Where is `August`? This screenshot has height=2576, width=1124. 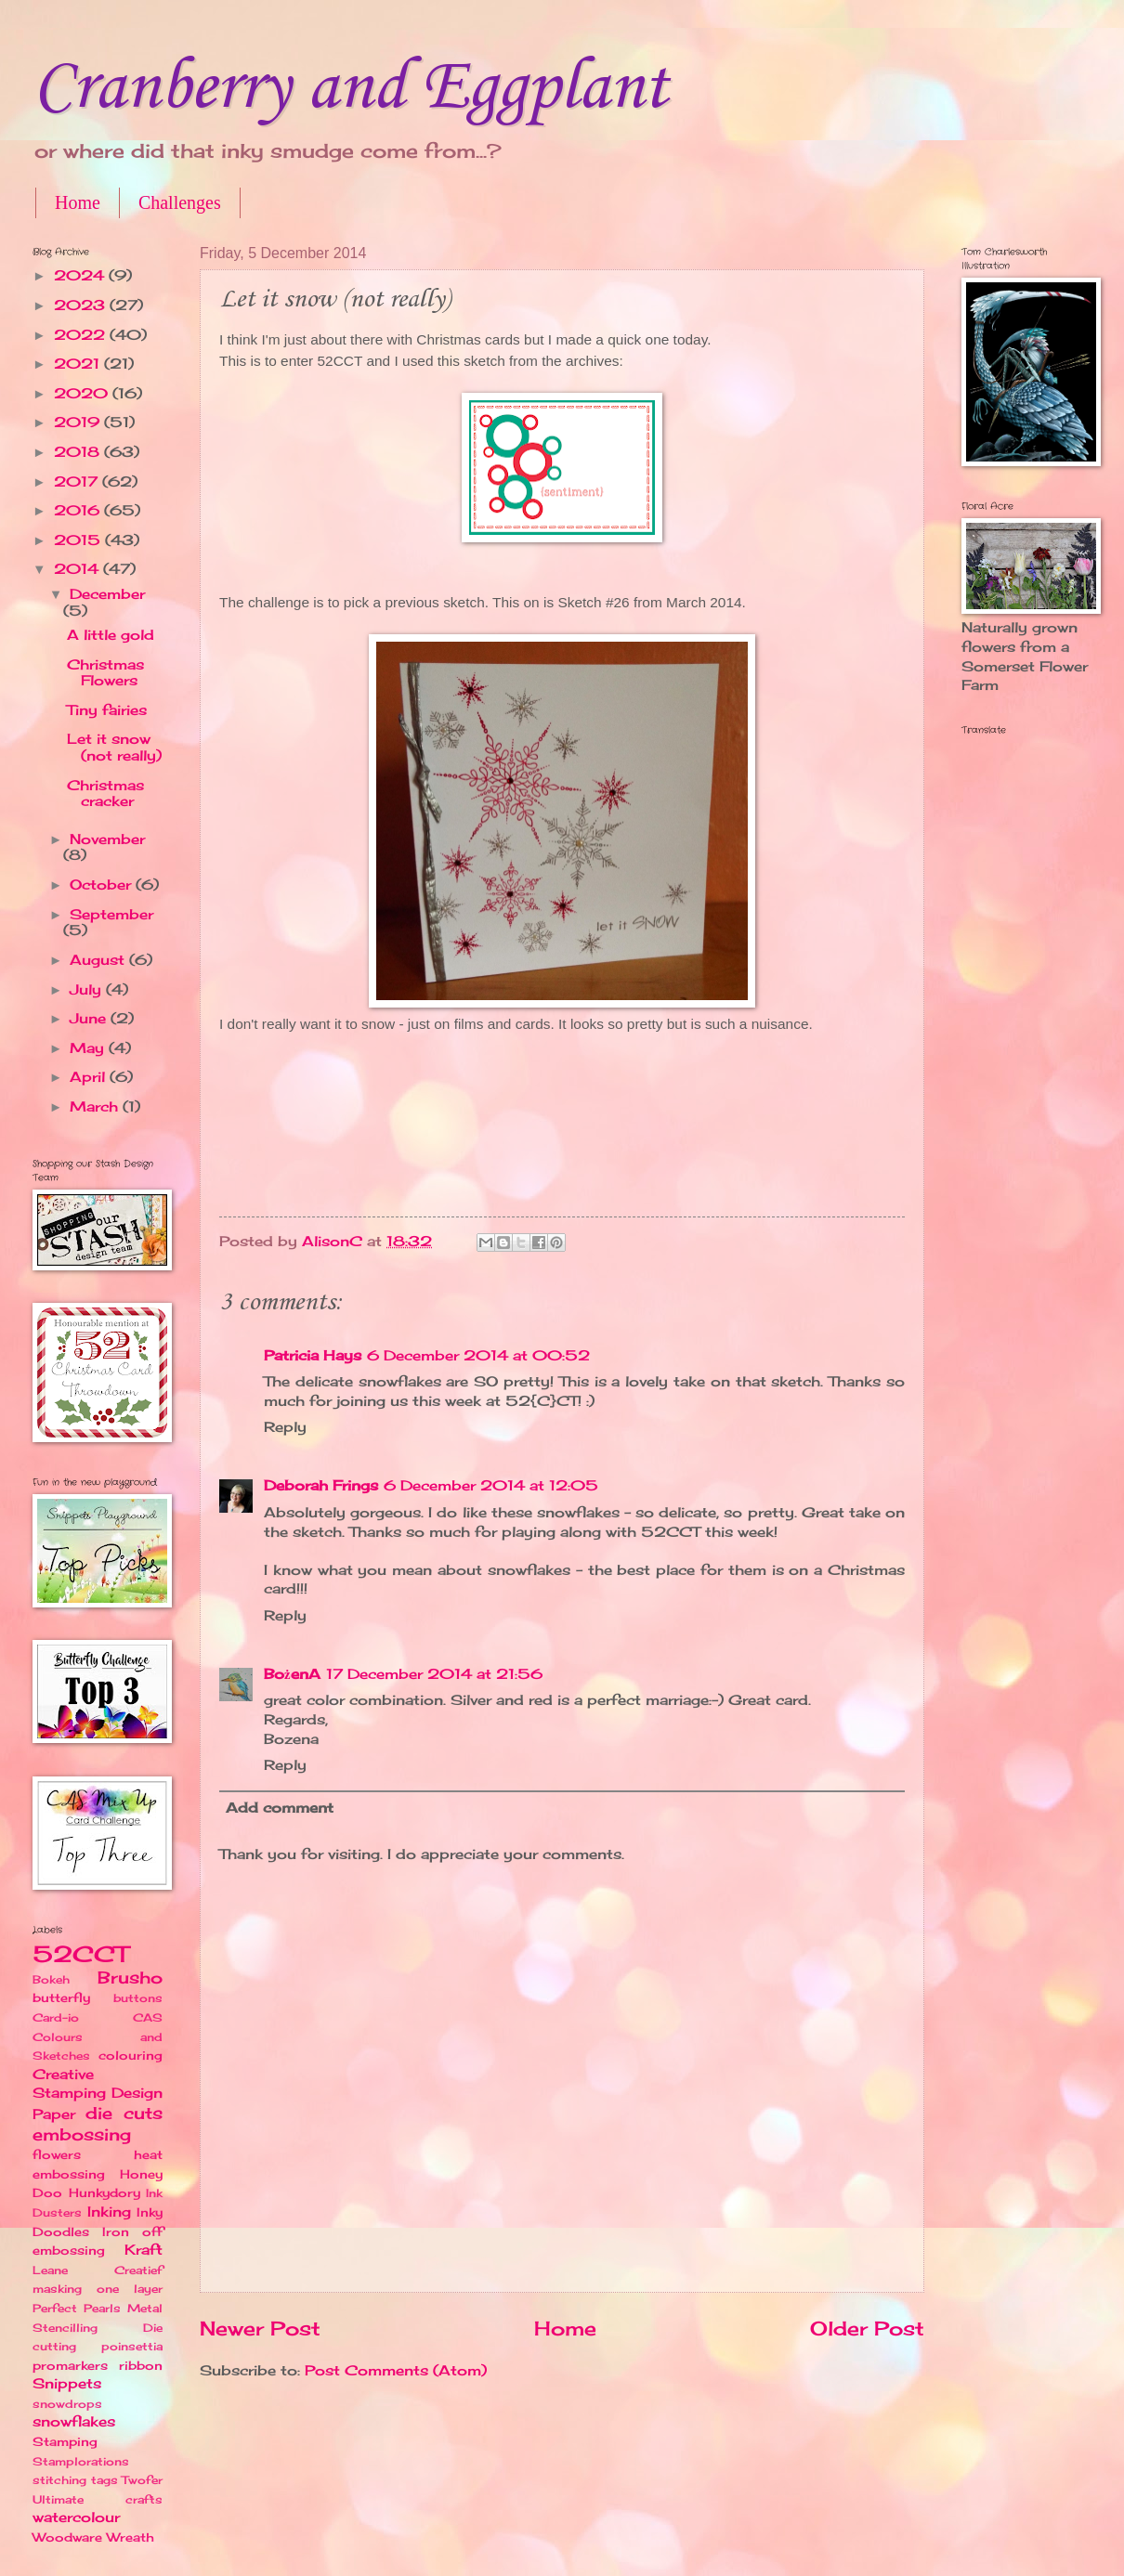
August is located at coordinates (99, 960).